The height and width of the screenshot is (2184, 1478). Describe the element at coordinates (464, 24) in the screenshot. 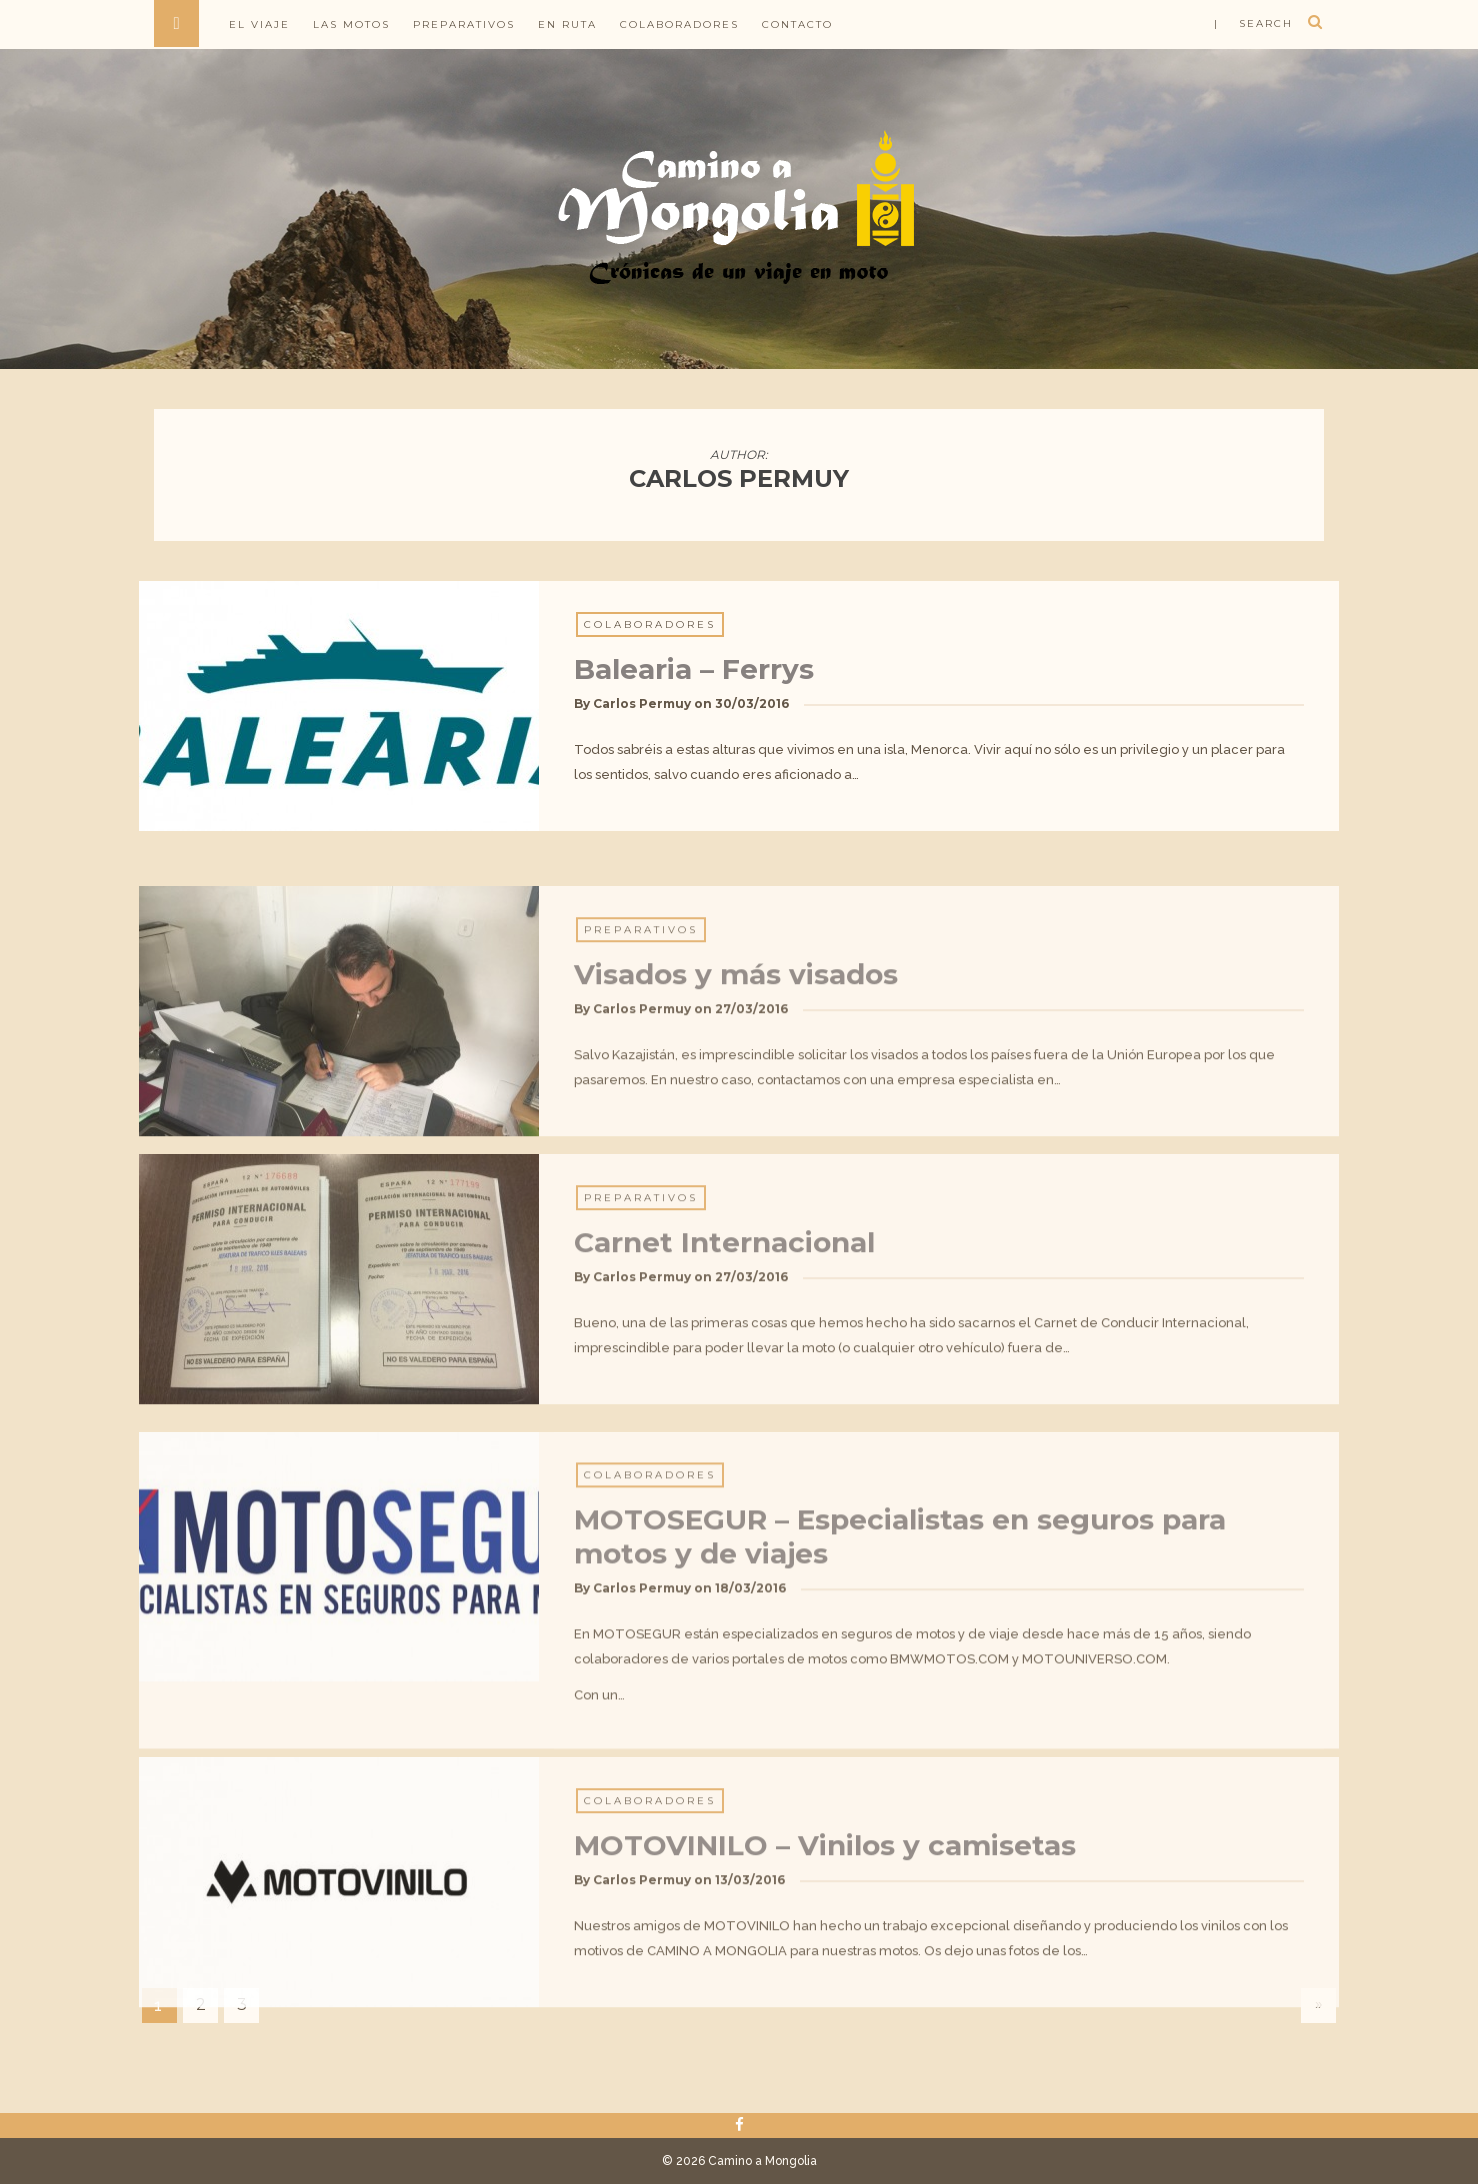

I see `Preparativos` at that location.